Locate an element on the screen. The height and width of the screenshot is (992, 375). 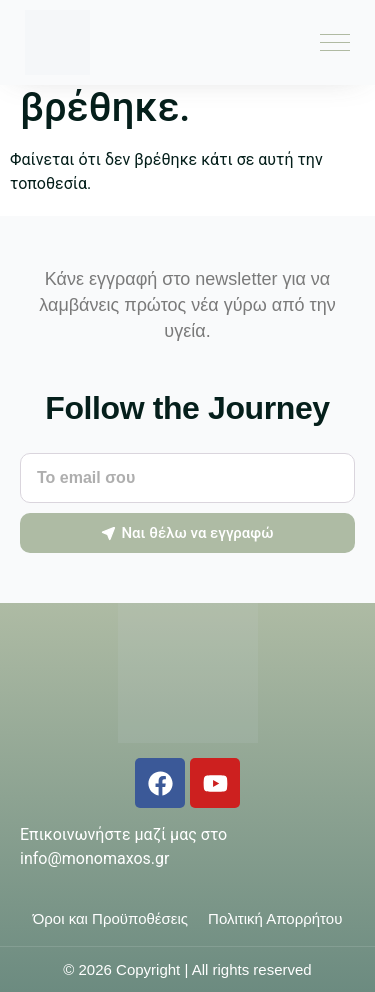
[Menu Toggle] is located at coordinates (335, 42).